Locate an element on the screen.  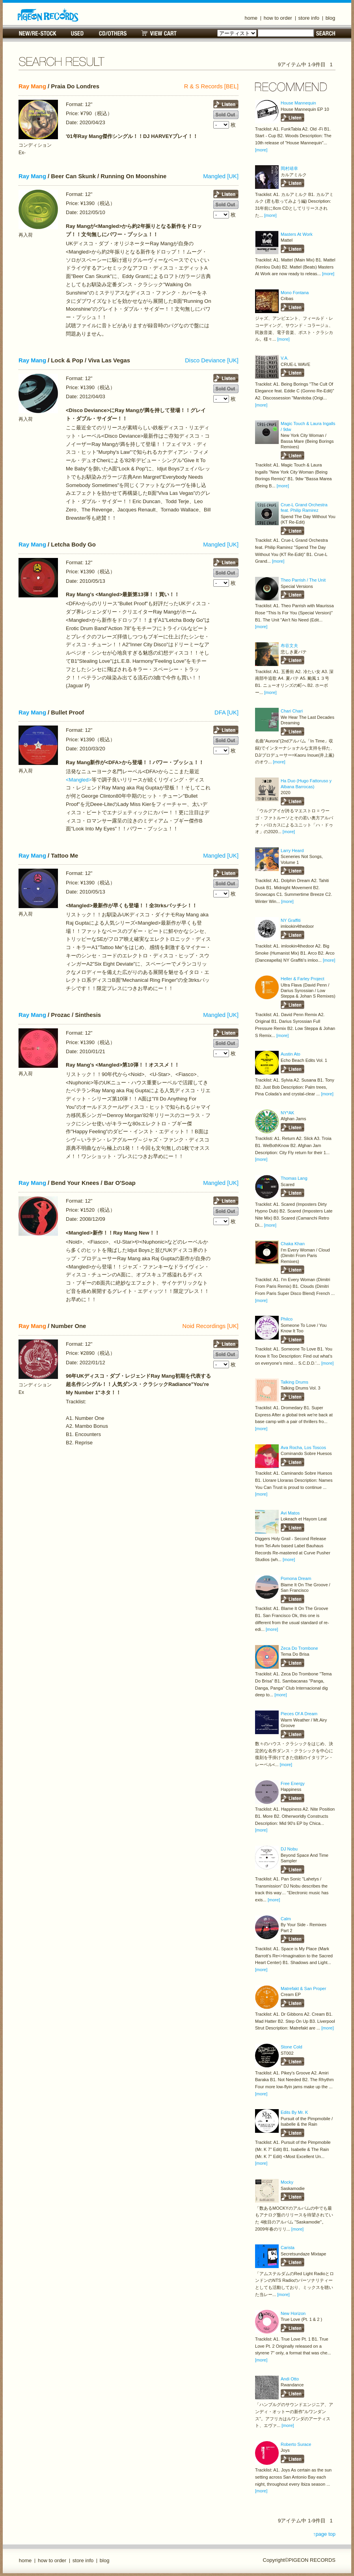
[more] is located at coordinates (261, 149).